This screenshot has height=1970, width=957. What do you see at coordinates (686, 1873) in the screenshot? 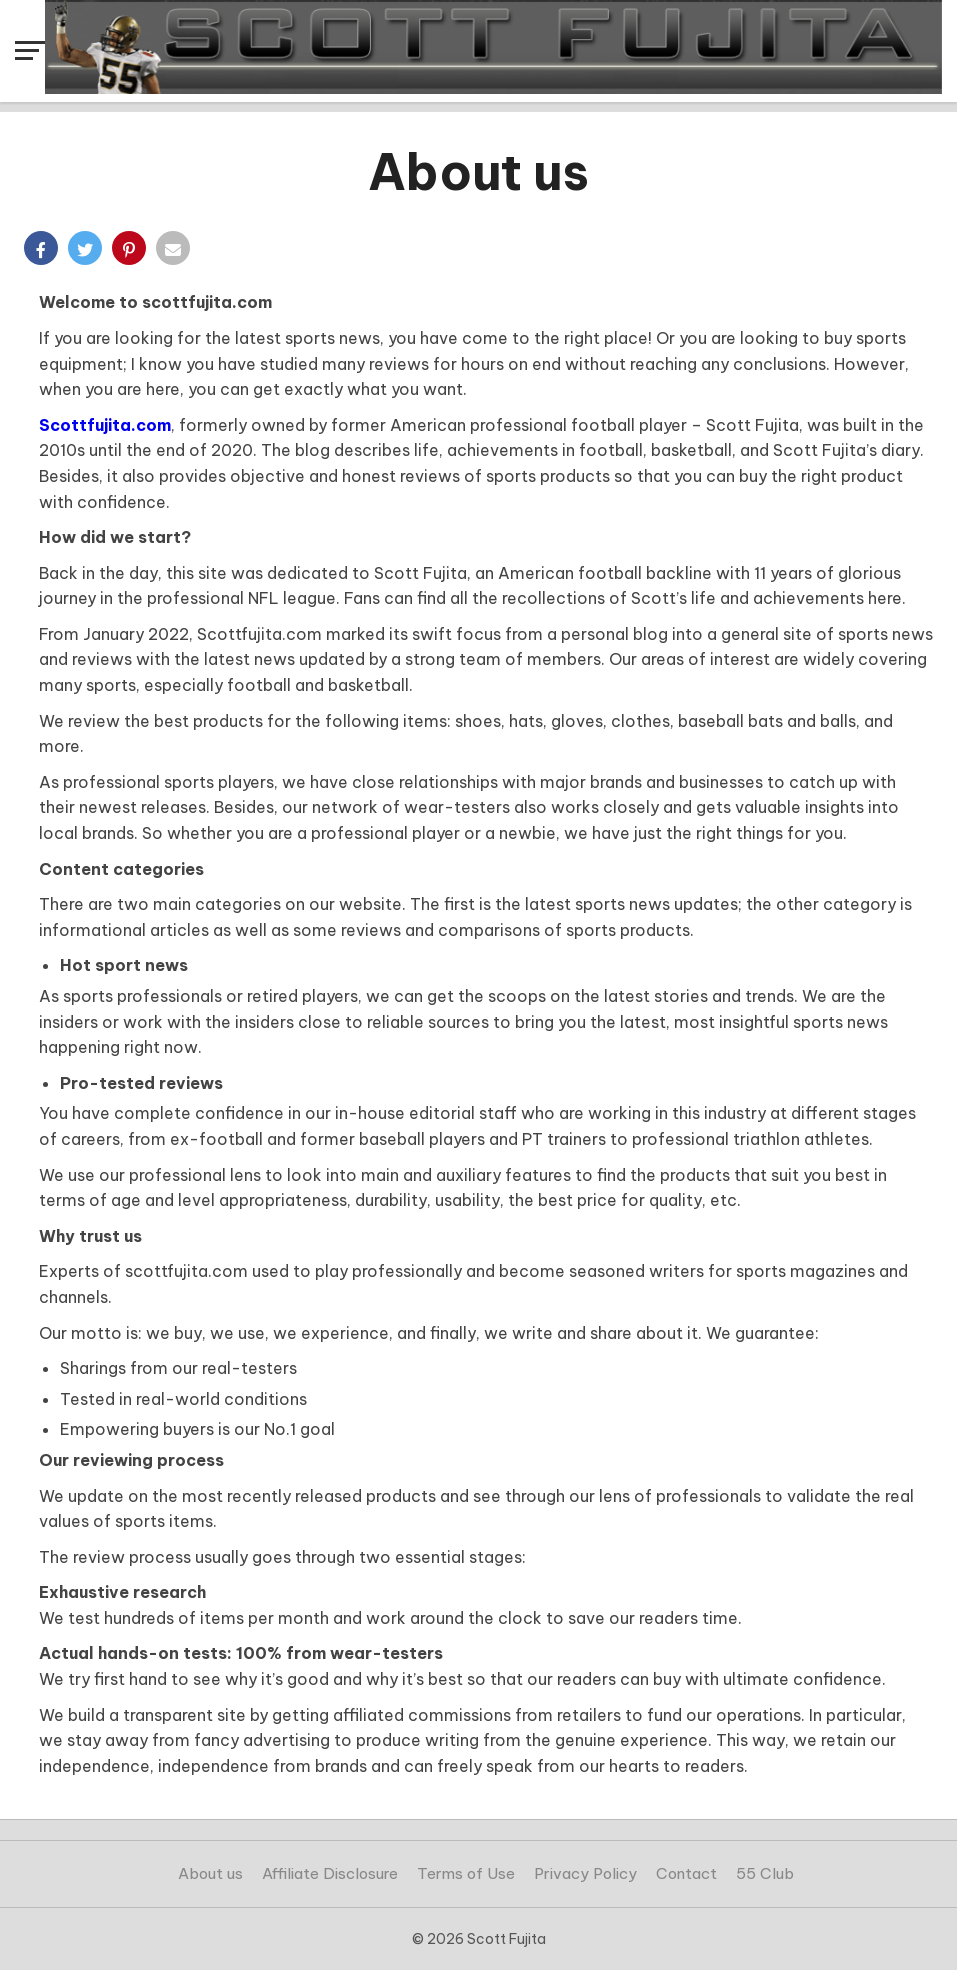
I see `Contact` at bounding box center [686, 1873].